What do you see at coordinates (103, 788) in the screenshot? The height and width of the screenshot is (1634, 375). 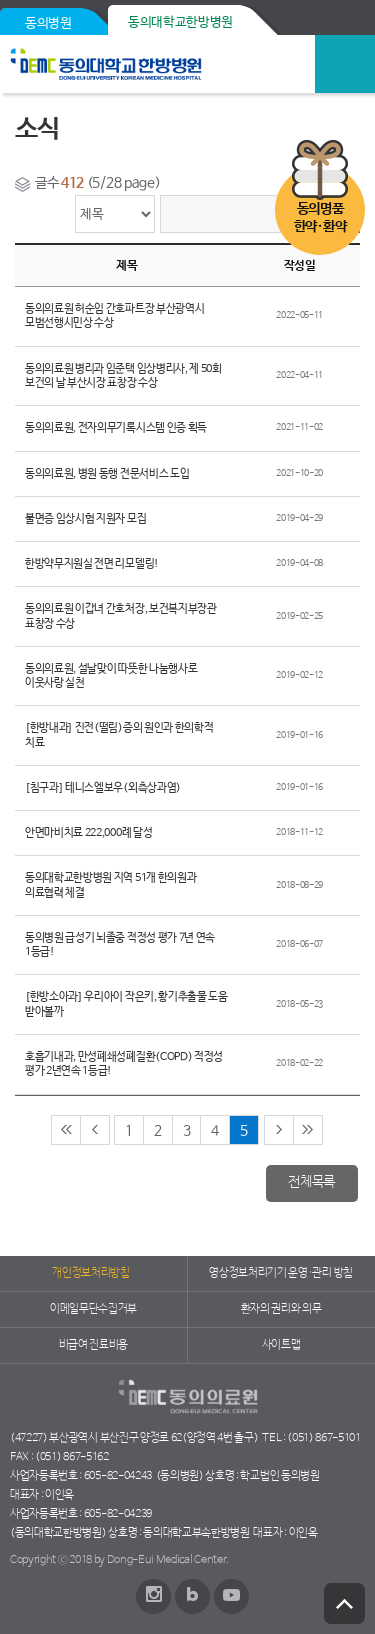 I see `[침구과] 테니스엘보우(외측상과염)` at bounding box center [103, 788].